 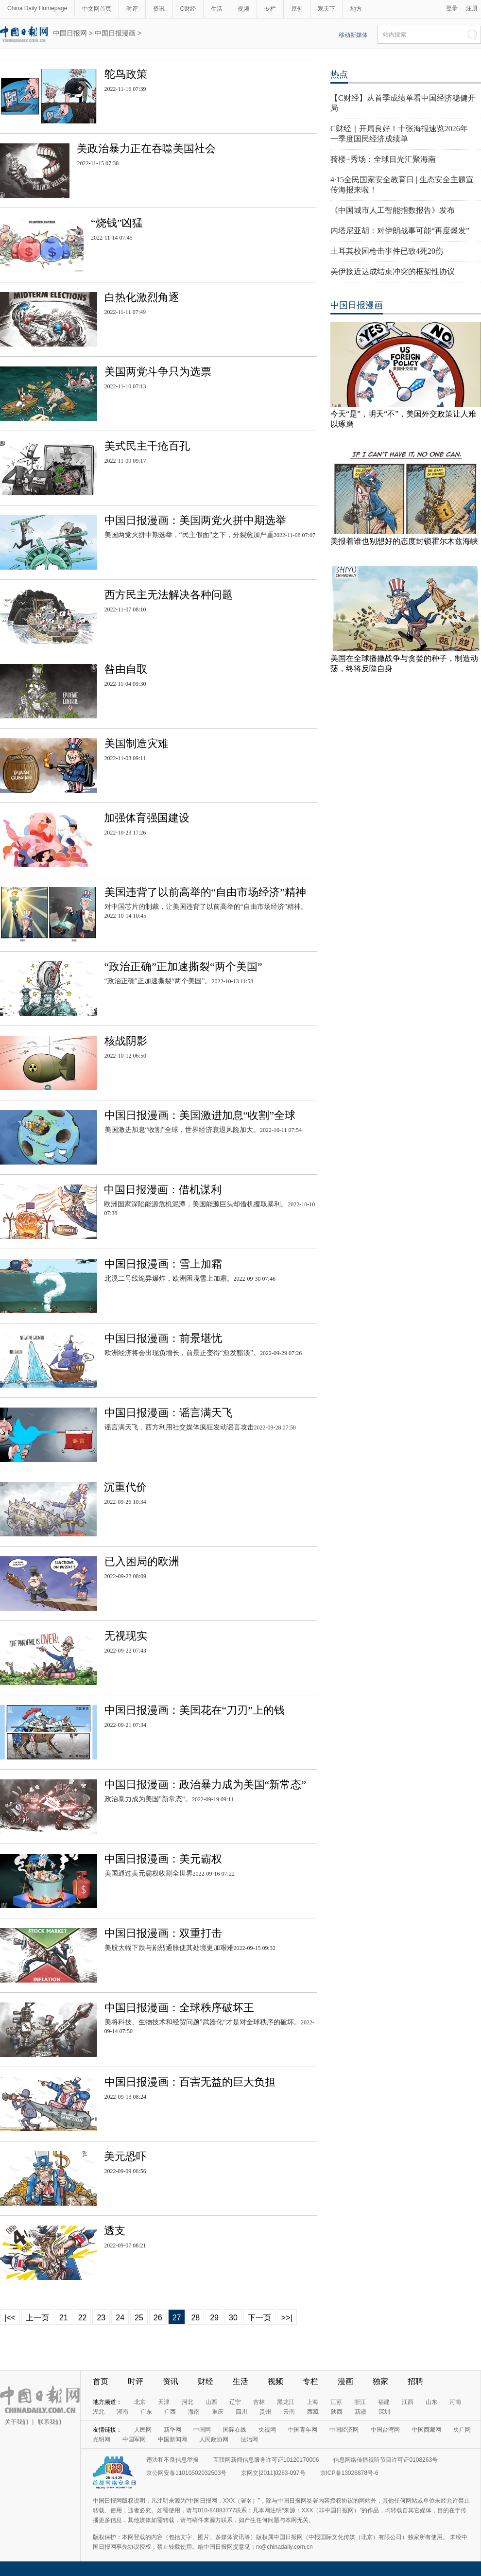 What do you see at coordinates (163, 1264) in the screenshot?
I see `中国日报漫画：雪上加霜` at bounding box center [163, 1264].